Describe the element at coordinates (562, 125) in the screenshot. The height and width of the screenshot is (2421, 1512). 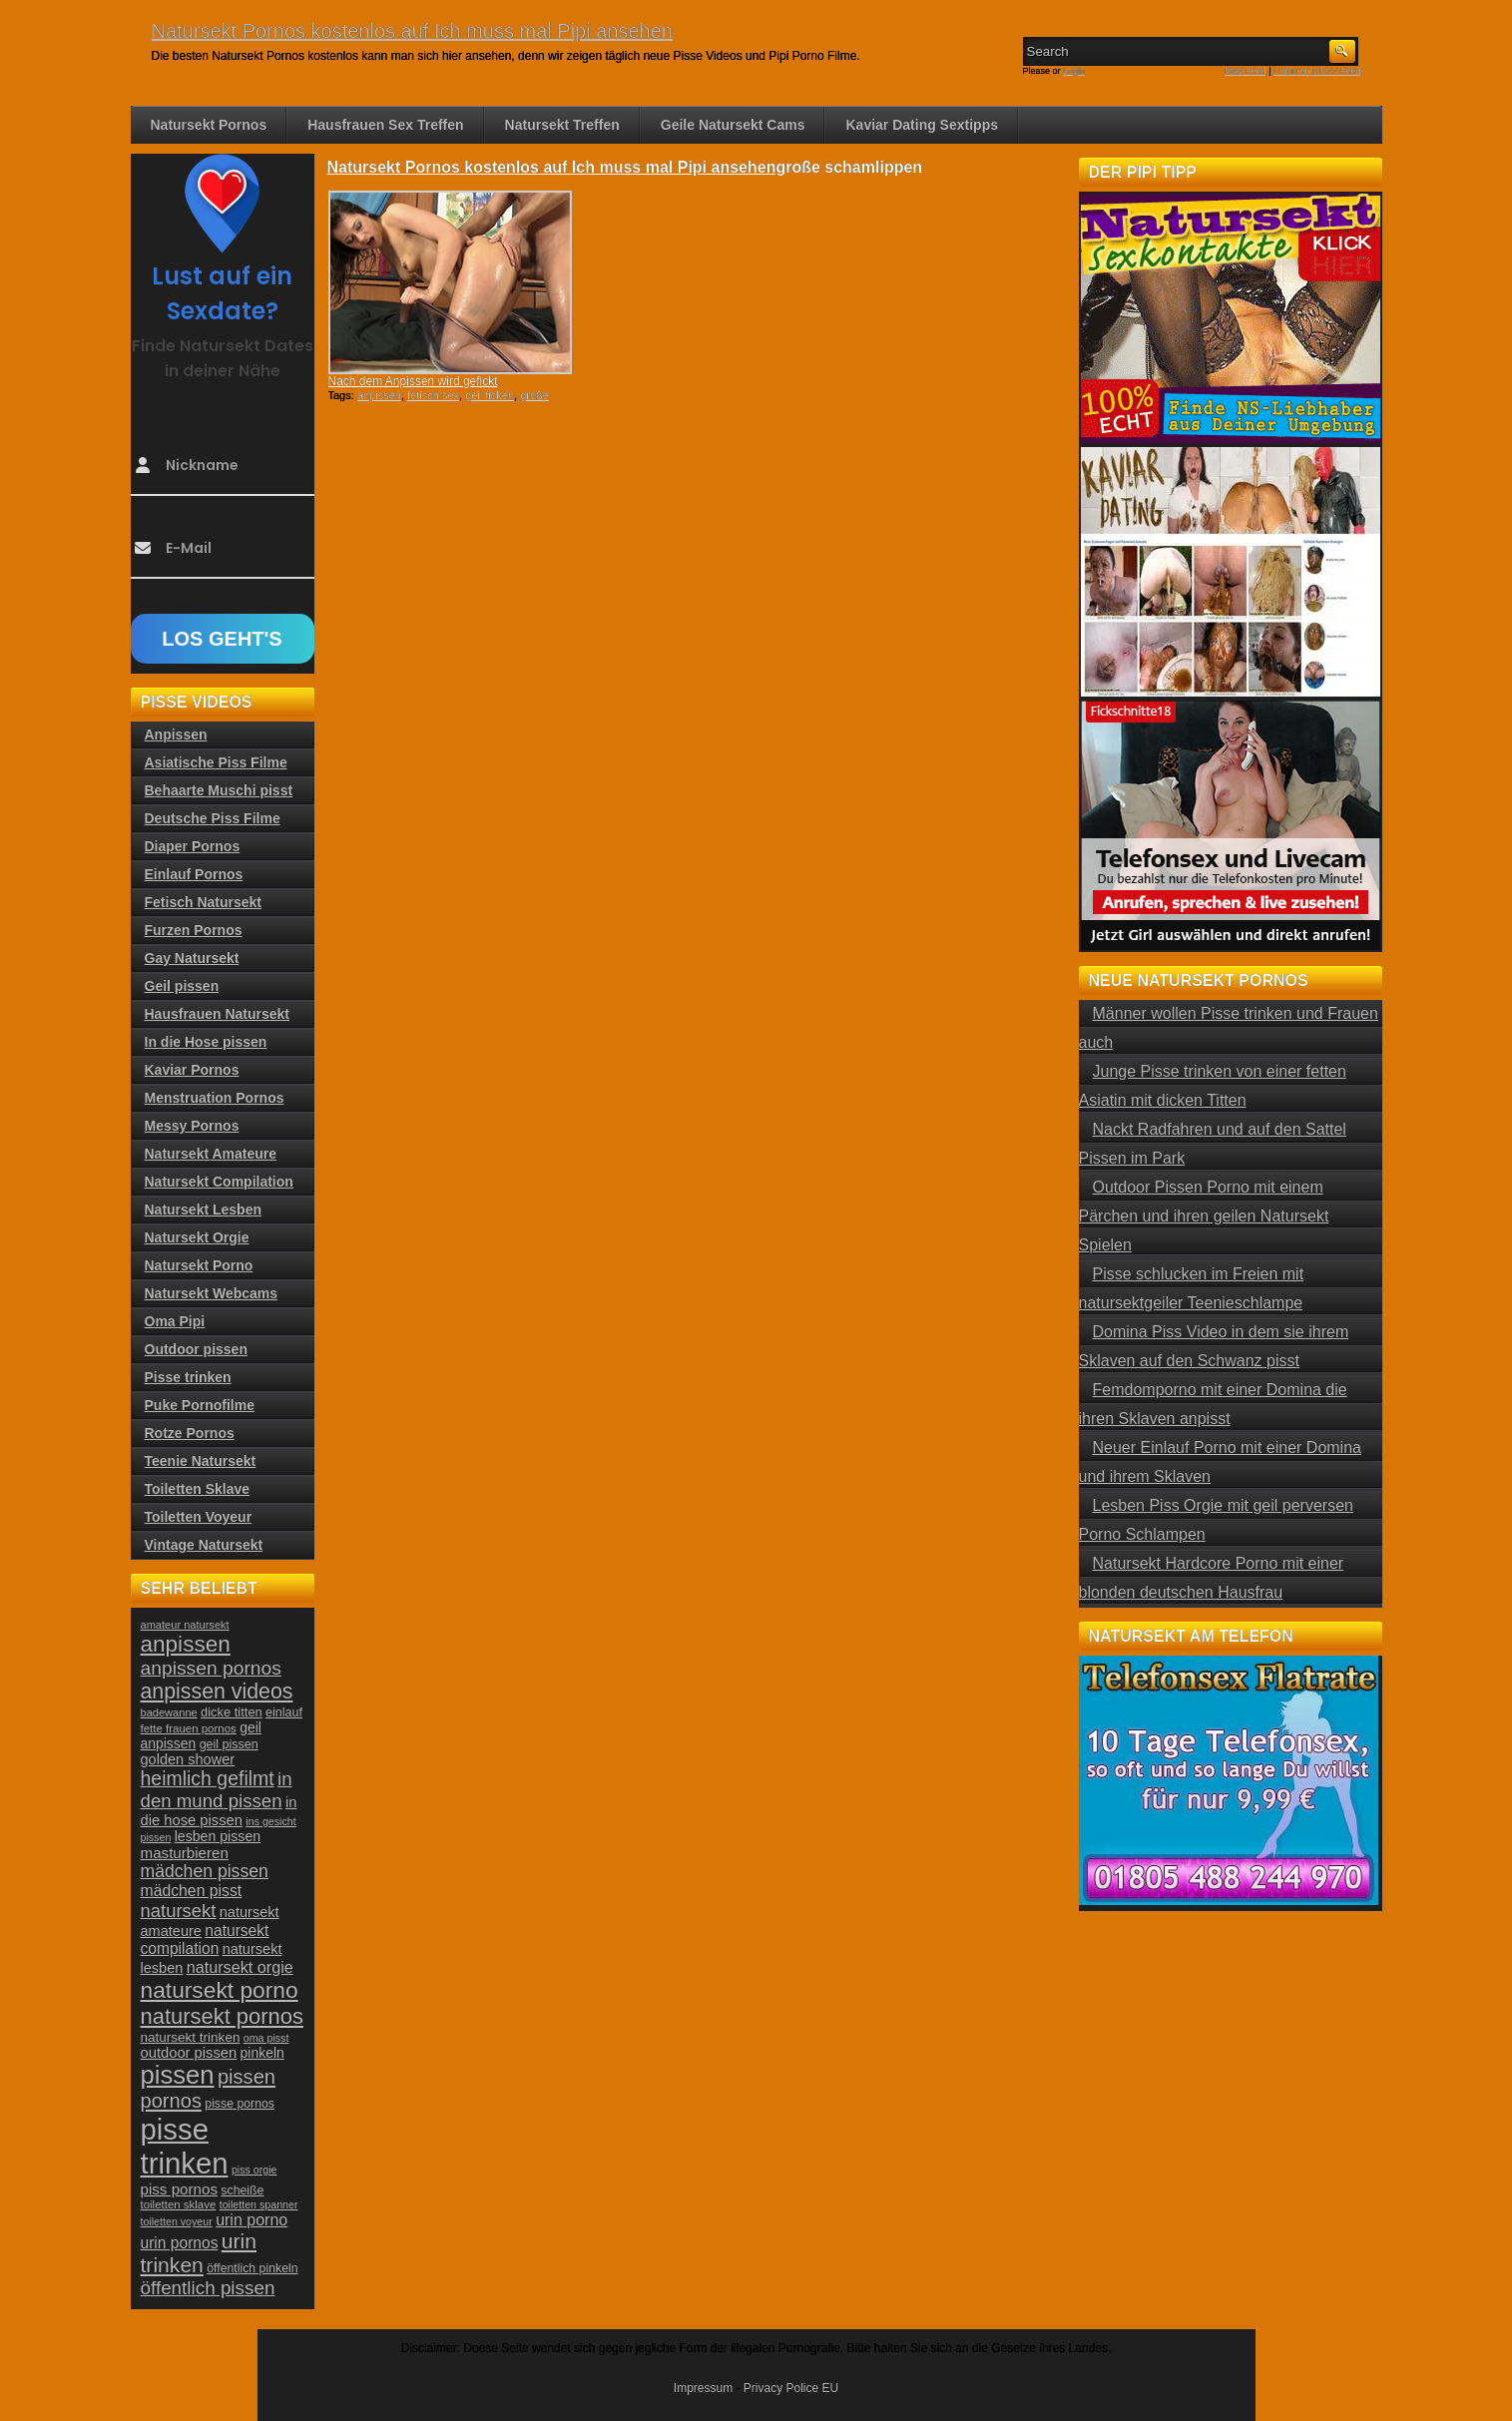
I see `Natursekt Treffen` at that location.